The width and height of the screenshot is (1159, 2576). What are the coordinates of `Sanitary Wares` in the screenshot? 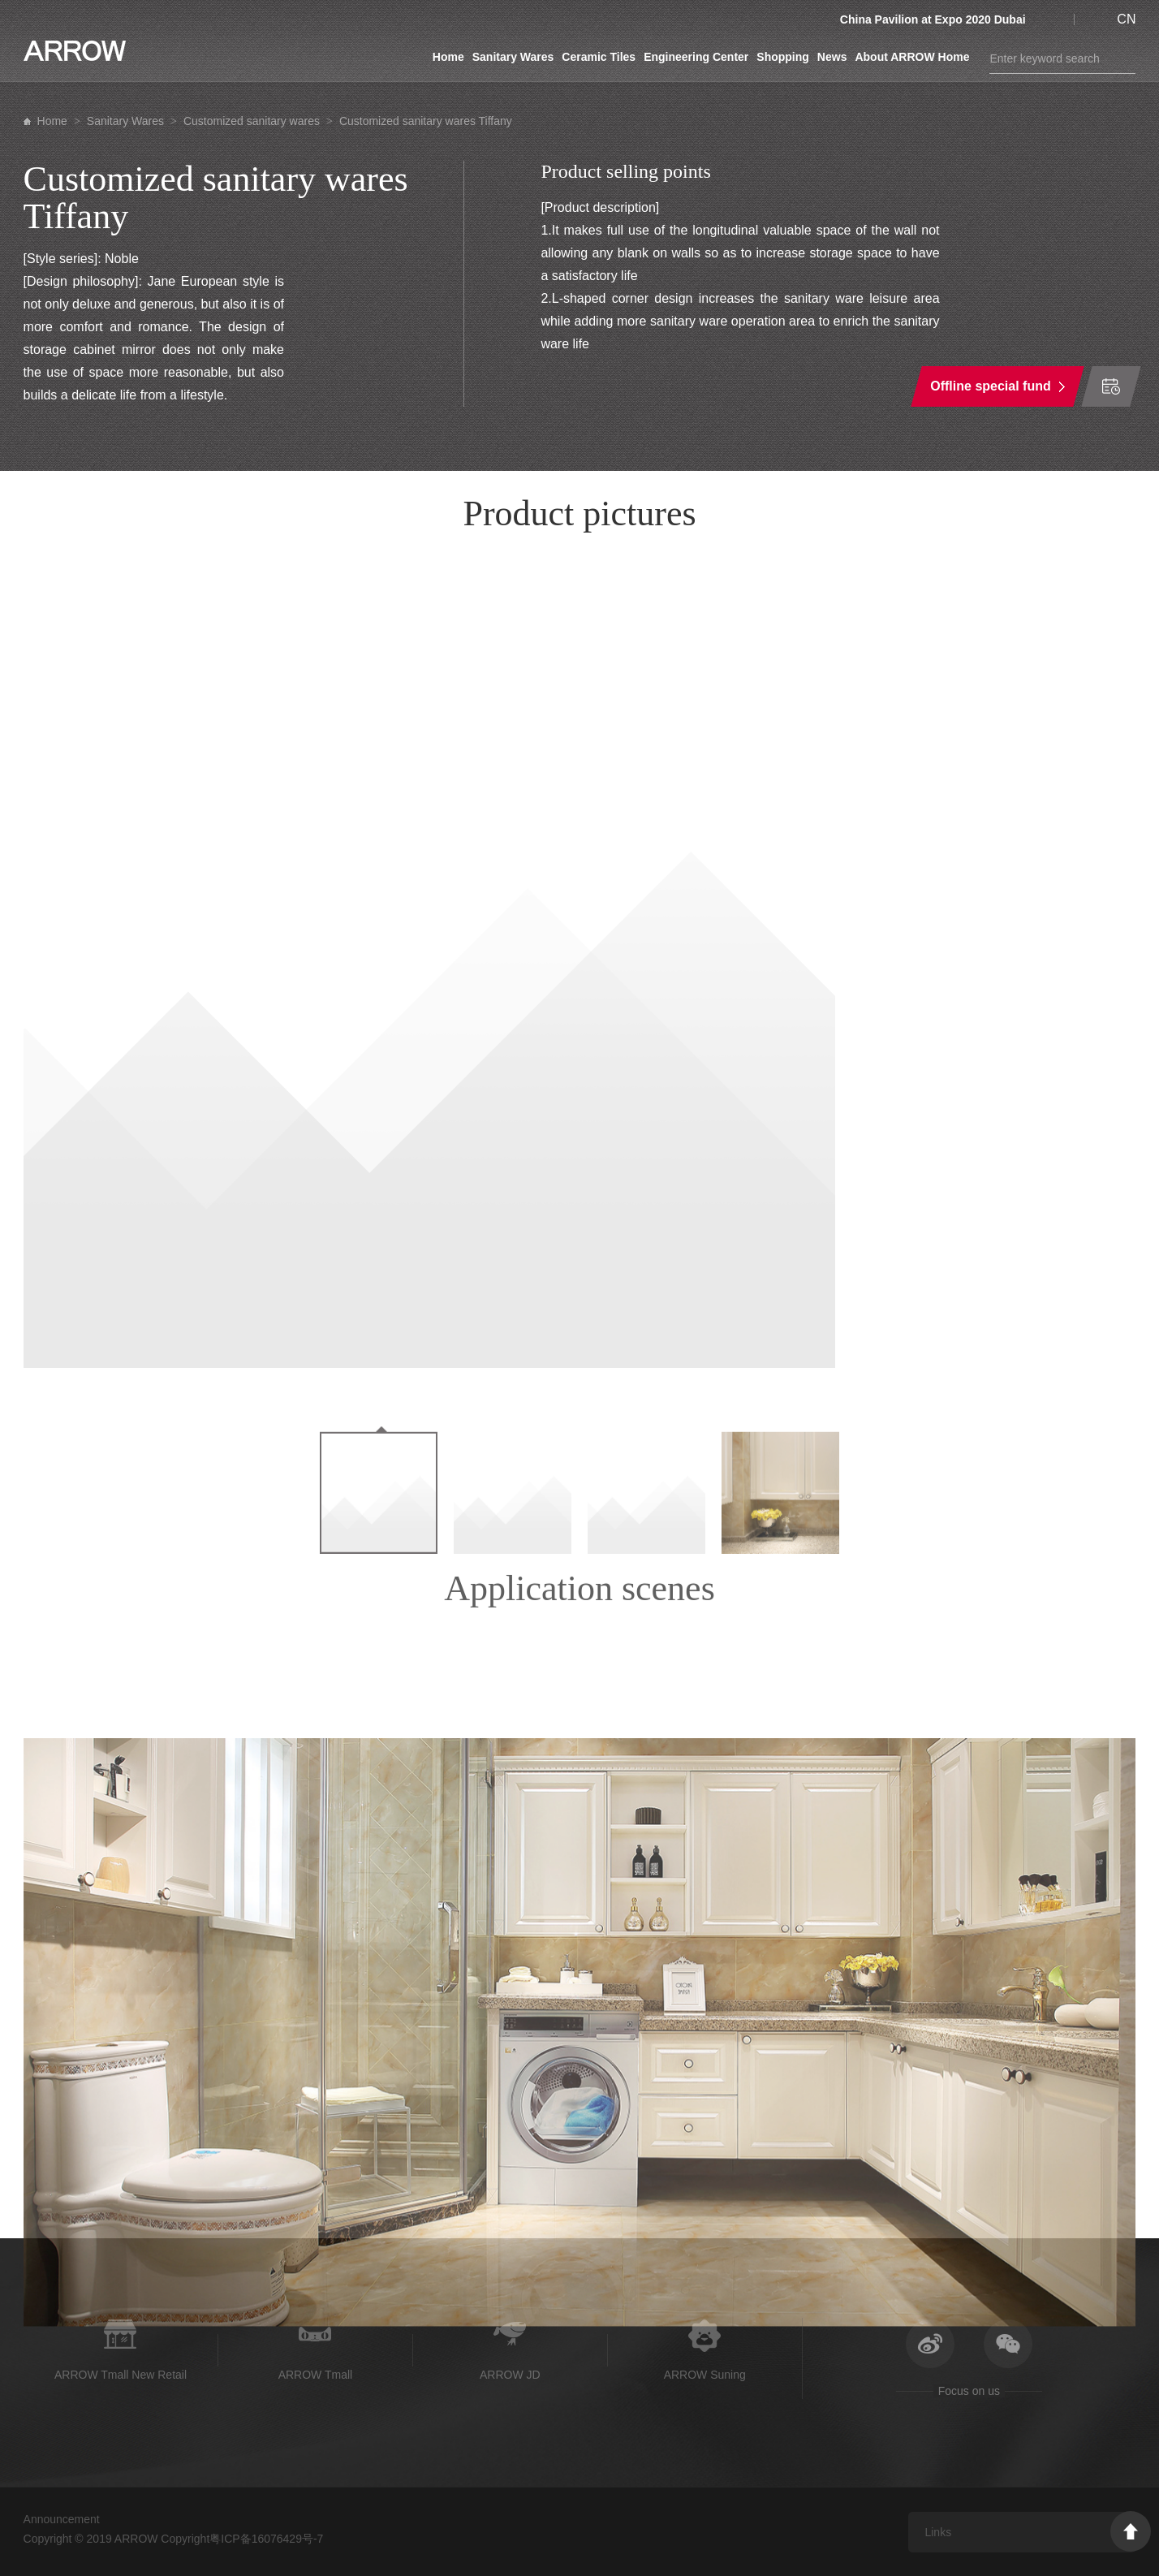 It's located at (513, 56).